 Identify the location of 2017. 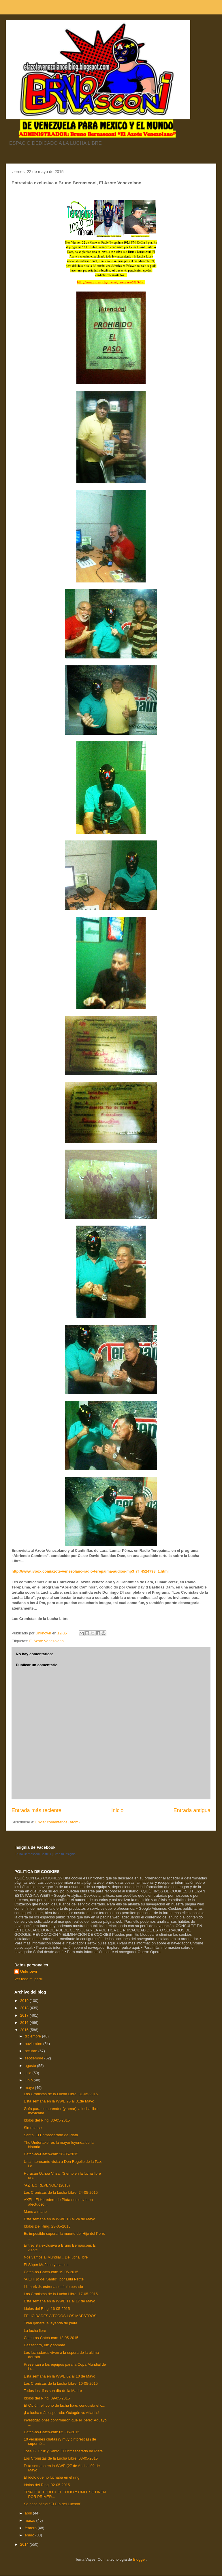
(25, 2015).